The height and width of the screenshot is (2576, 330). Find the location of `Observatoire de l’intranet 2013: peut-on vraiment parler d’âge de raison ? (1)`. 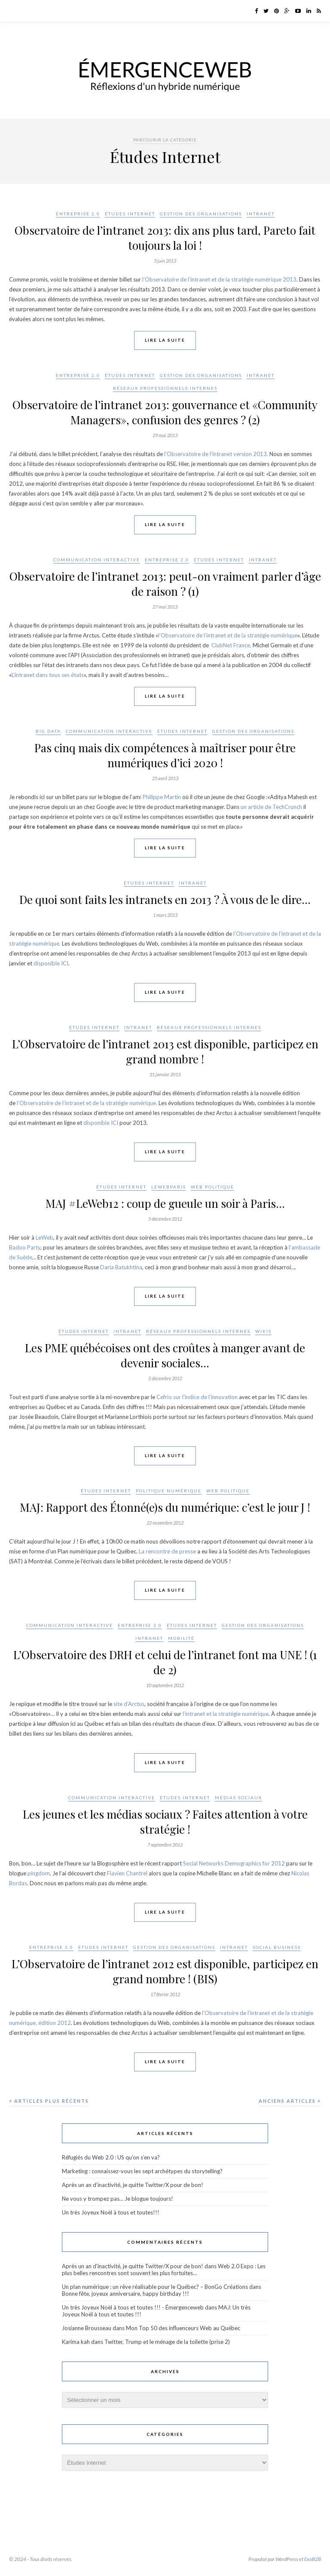

Observatoire de l’intranet 2013: peut-on vraiment parler d’âge de raison ? (1) is located at coordinates (165, 584).